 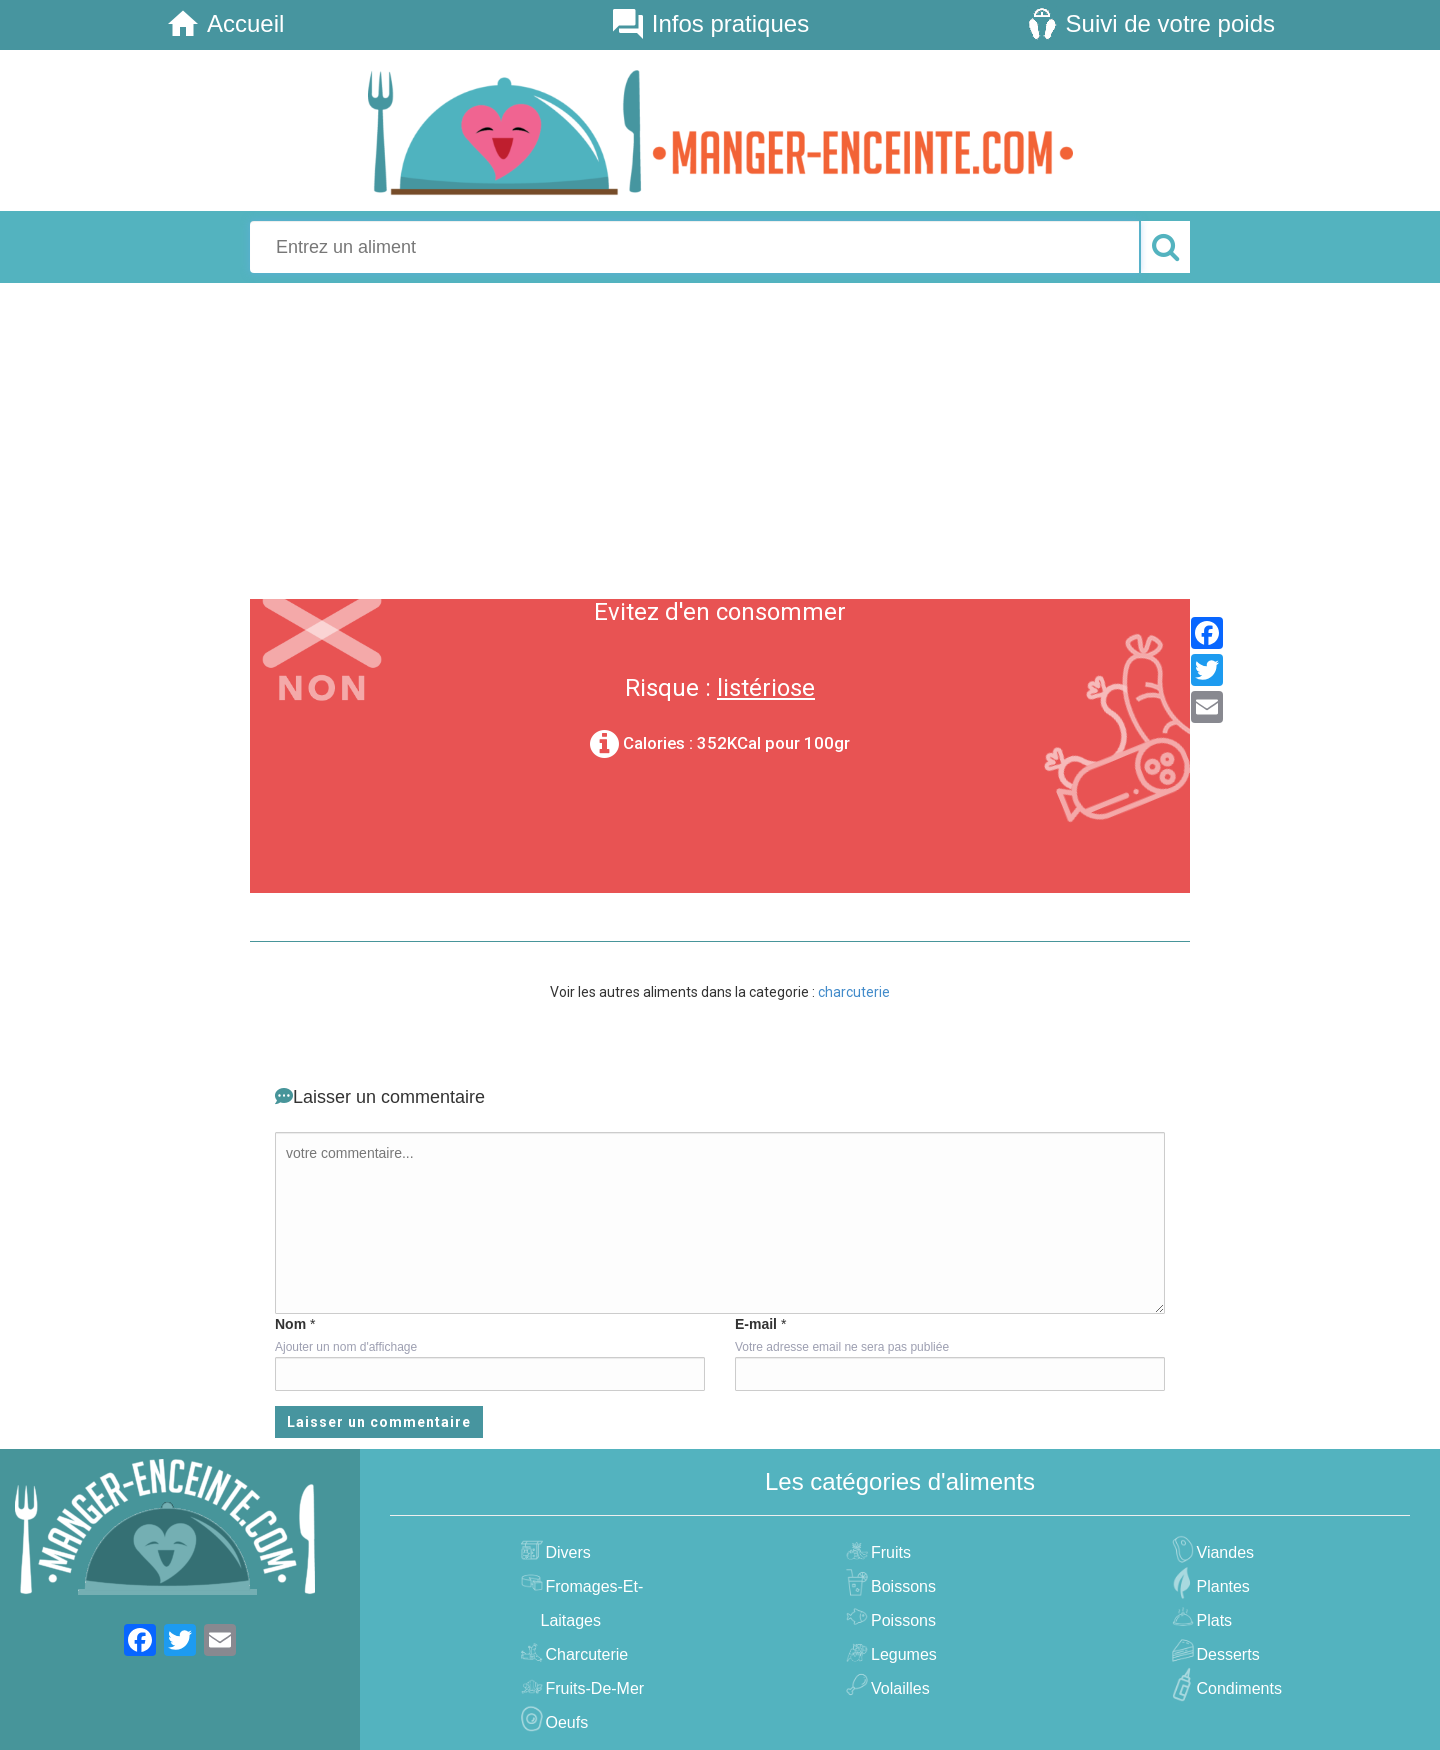 What do you see at coordinates (290, 1324) in the screenshot?
I see `Nom` at bounding box center [290, 1324].